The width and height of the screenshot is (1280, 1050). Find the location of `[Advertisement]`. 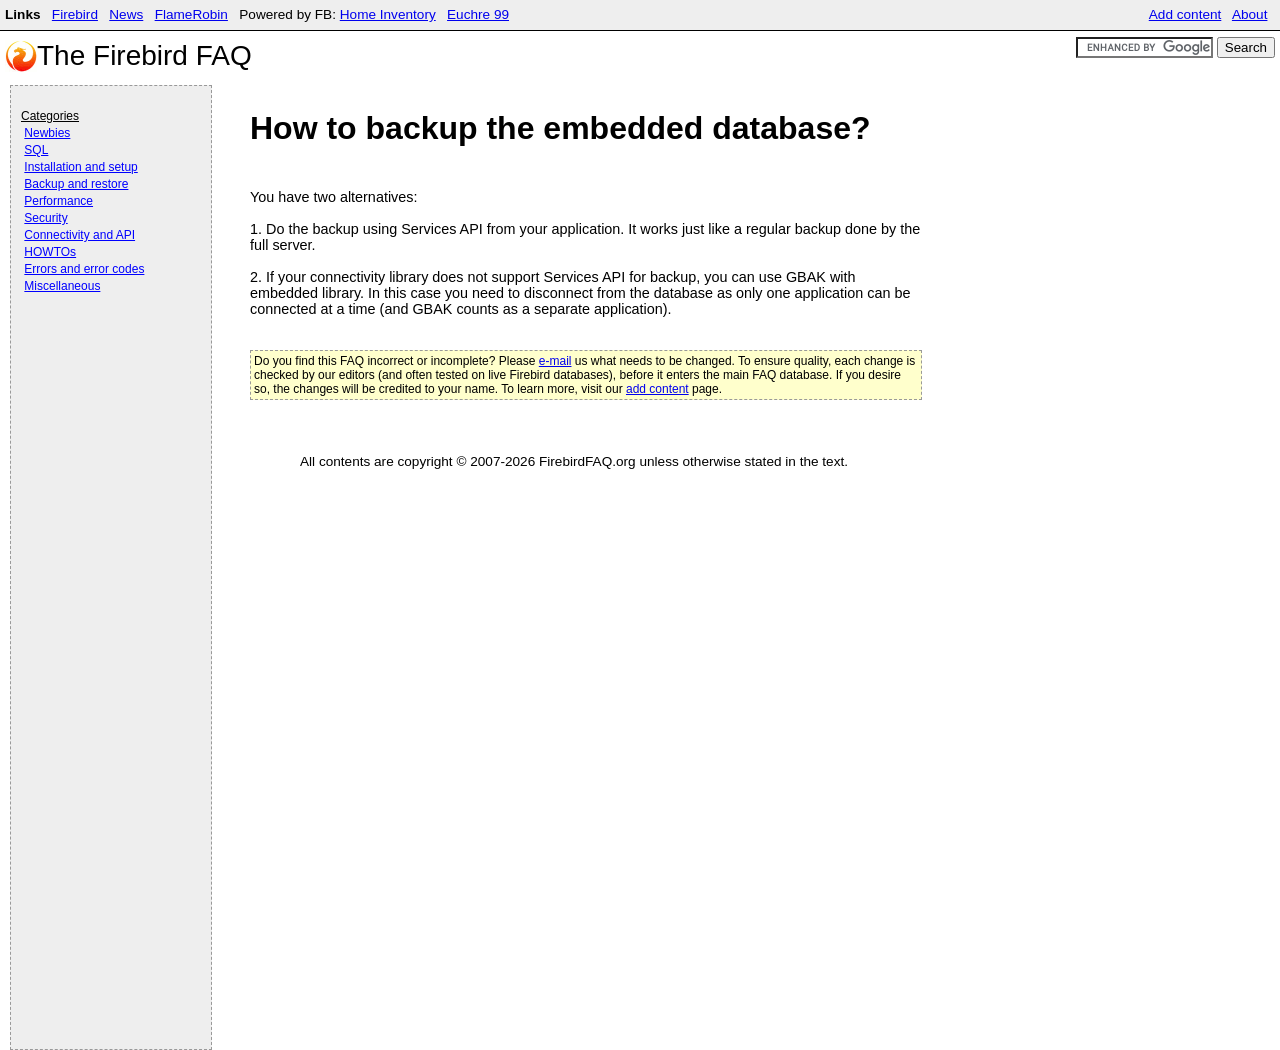

[Advertisement] is located at coordinates (101, 352).